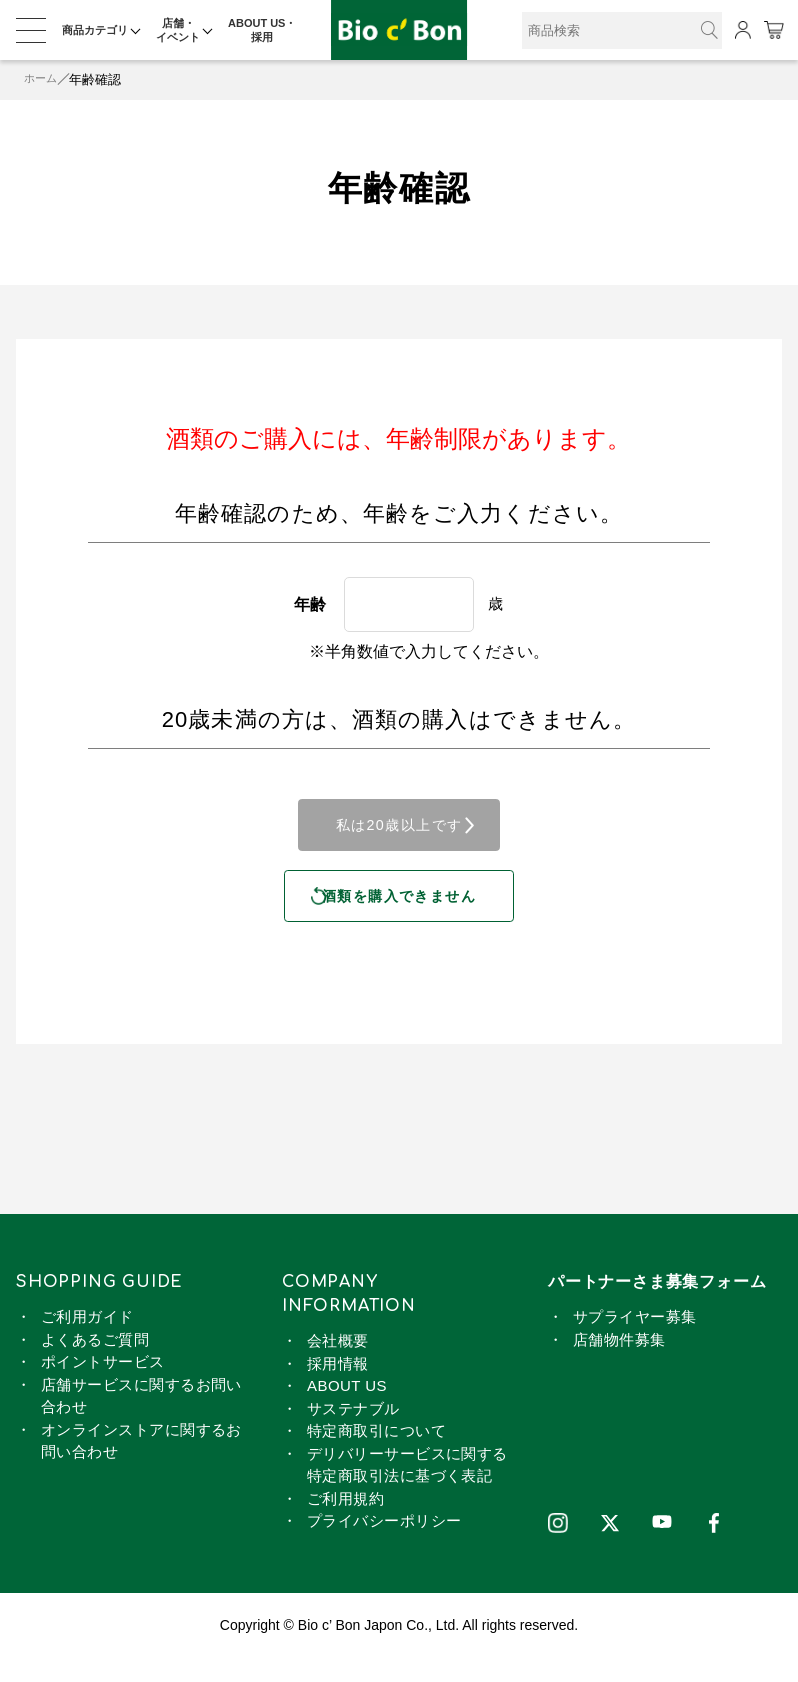 This screenshot has width=798, height=1682. Describe the element at coordinates (619, 1363) in the screenshot. I see `店舗物件募集` at that location.